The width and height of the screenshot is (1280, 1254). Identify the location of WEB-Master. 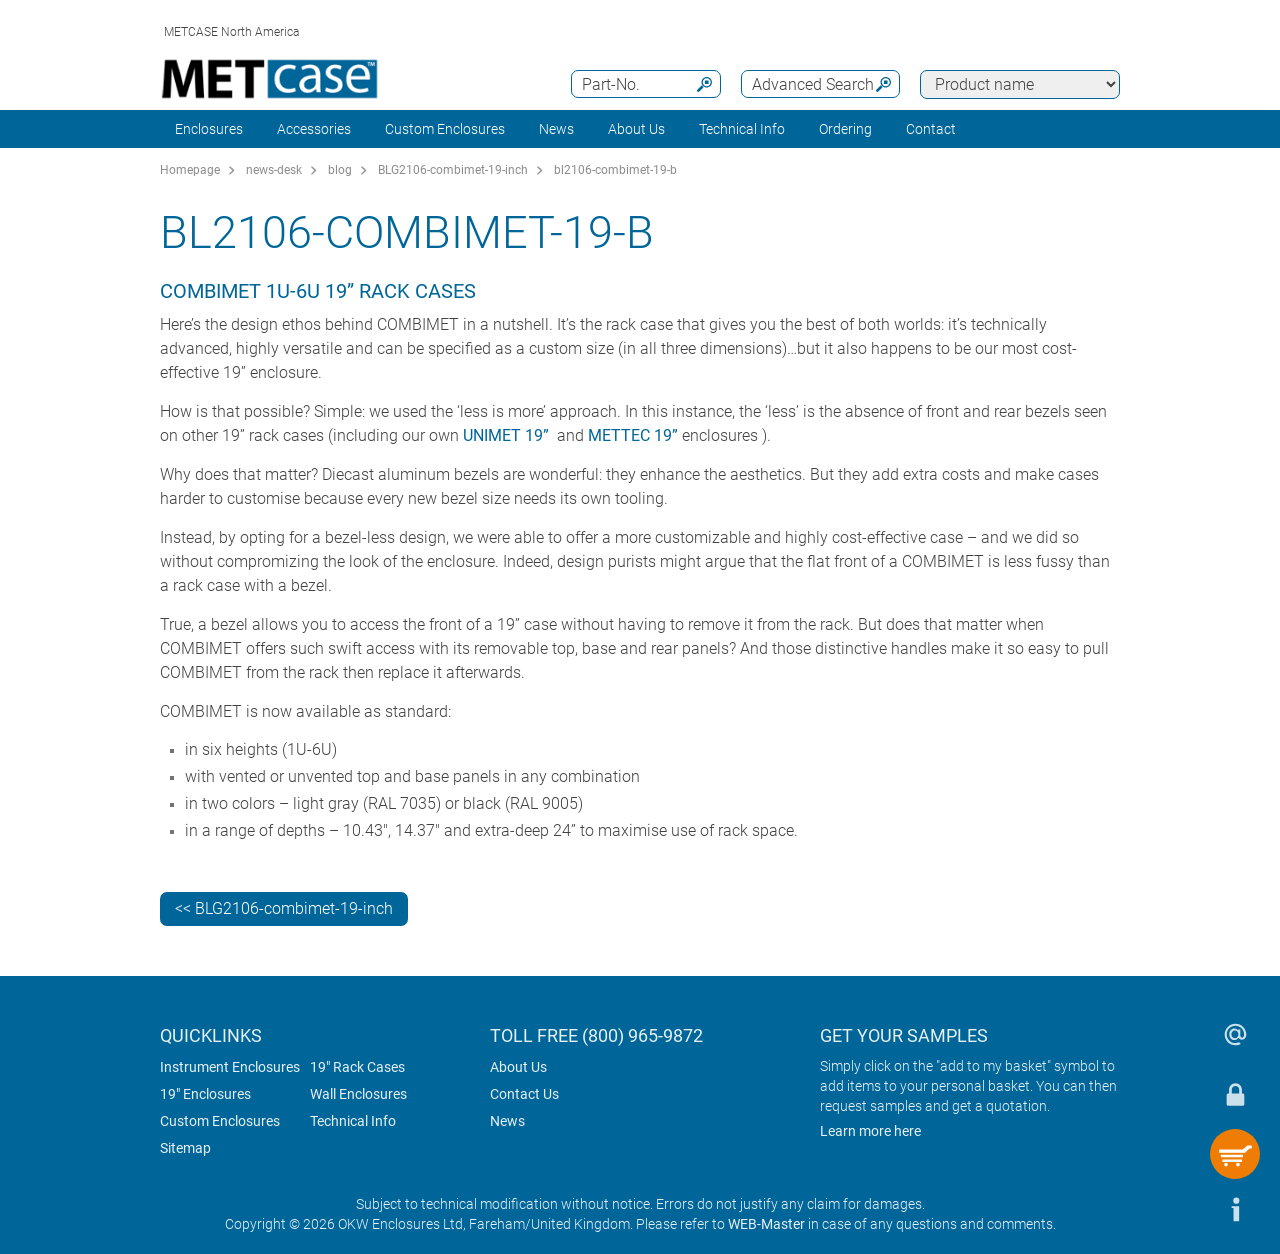
(766, 1224).